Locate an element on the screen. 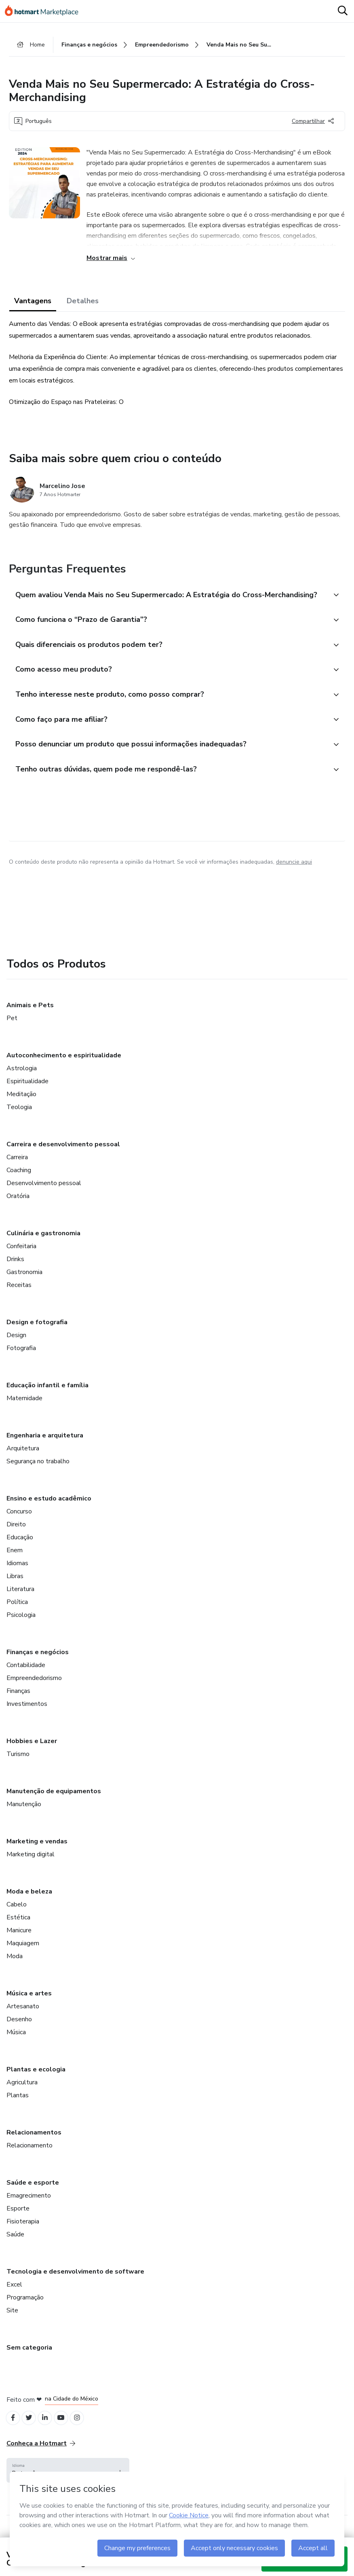 This screenshot has height=2576, width=354. [Open Facebook profiles] is located at coordinates (13, 2429).